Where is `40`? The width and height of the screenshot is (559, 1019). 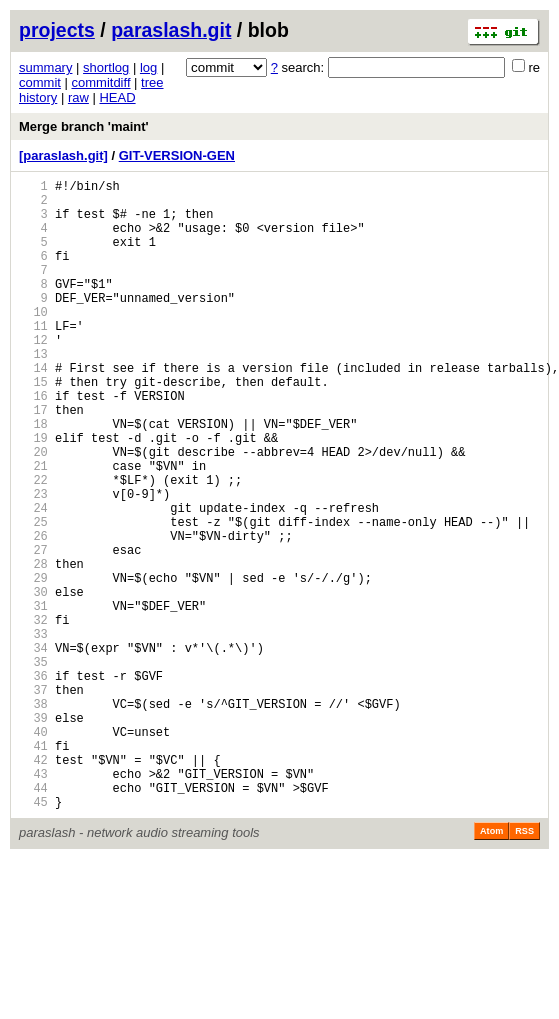 40 is located at coordinates (33, 851).